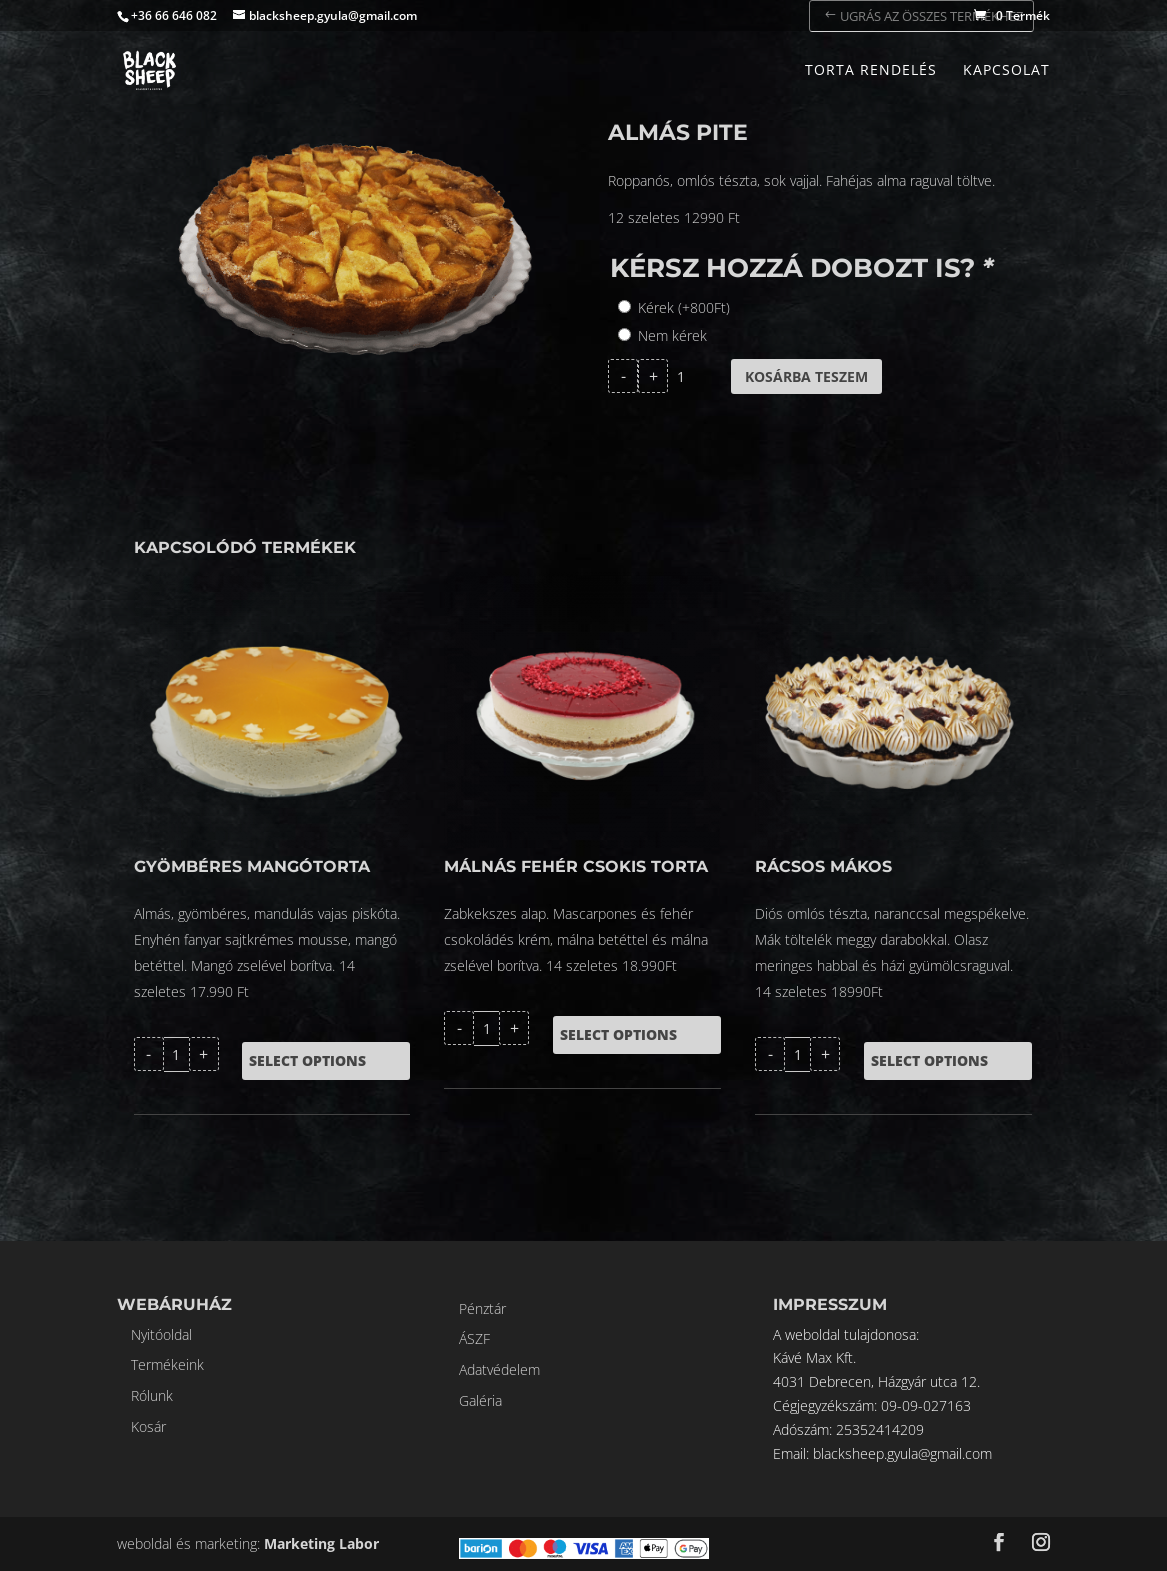 This screenshot has height=1571, width=1167. Describe the element at coordinates (672, 335) in the screenshot. I see `Nem kérek` at that location.